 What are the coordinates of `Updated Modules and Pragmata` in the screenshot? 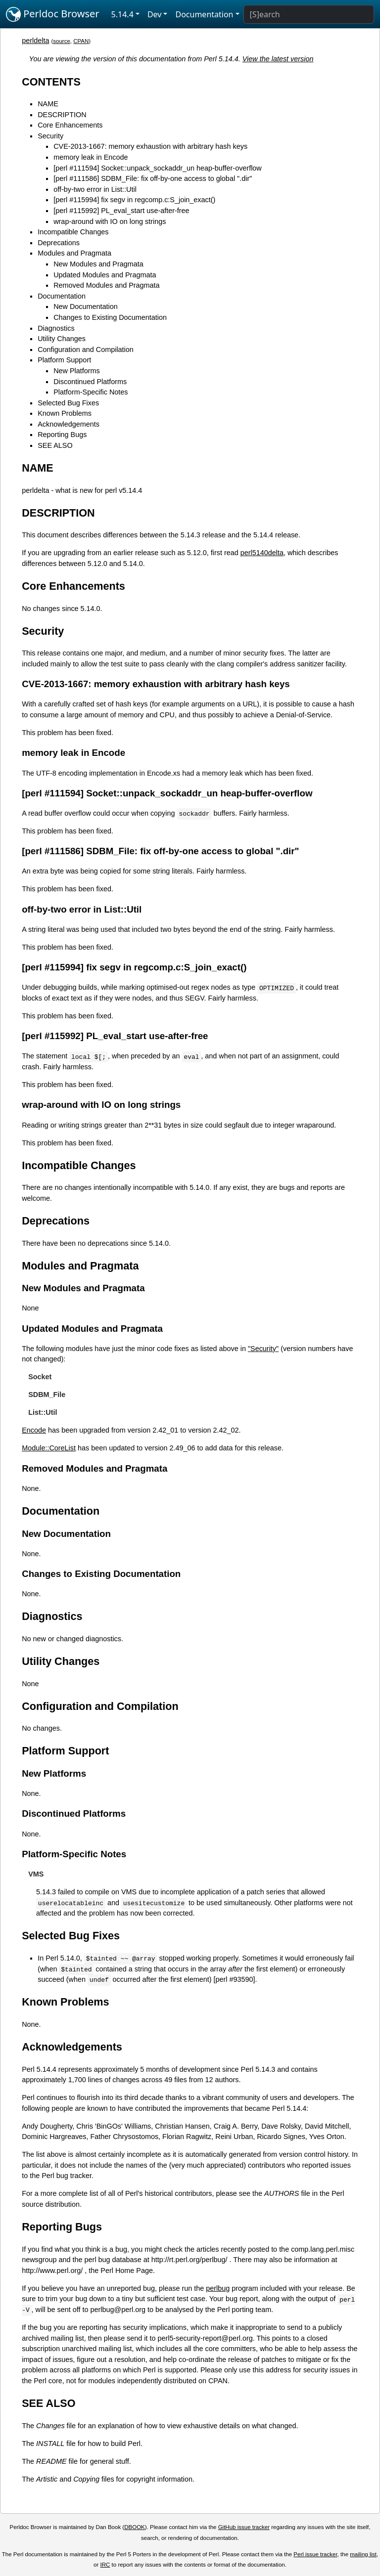 It's located at (104, 275).